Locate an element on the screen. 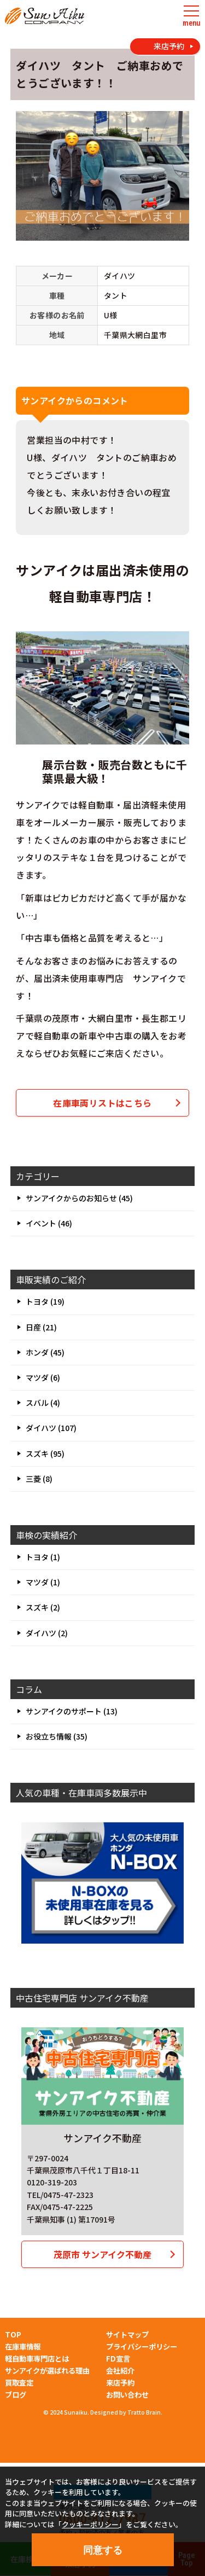 This screenshot has height=2576, width=205. サイトマップ is located at coordinates (127, 2334).